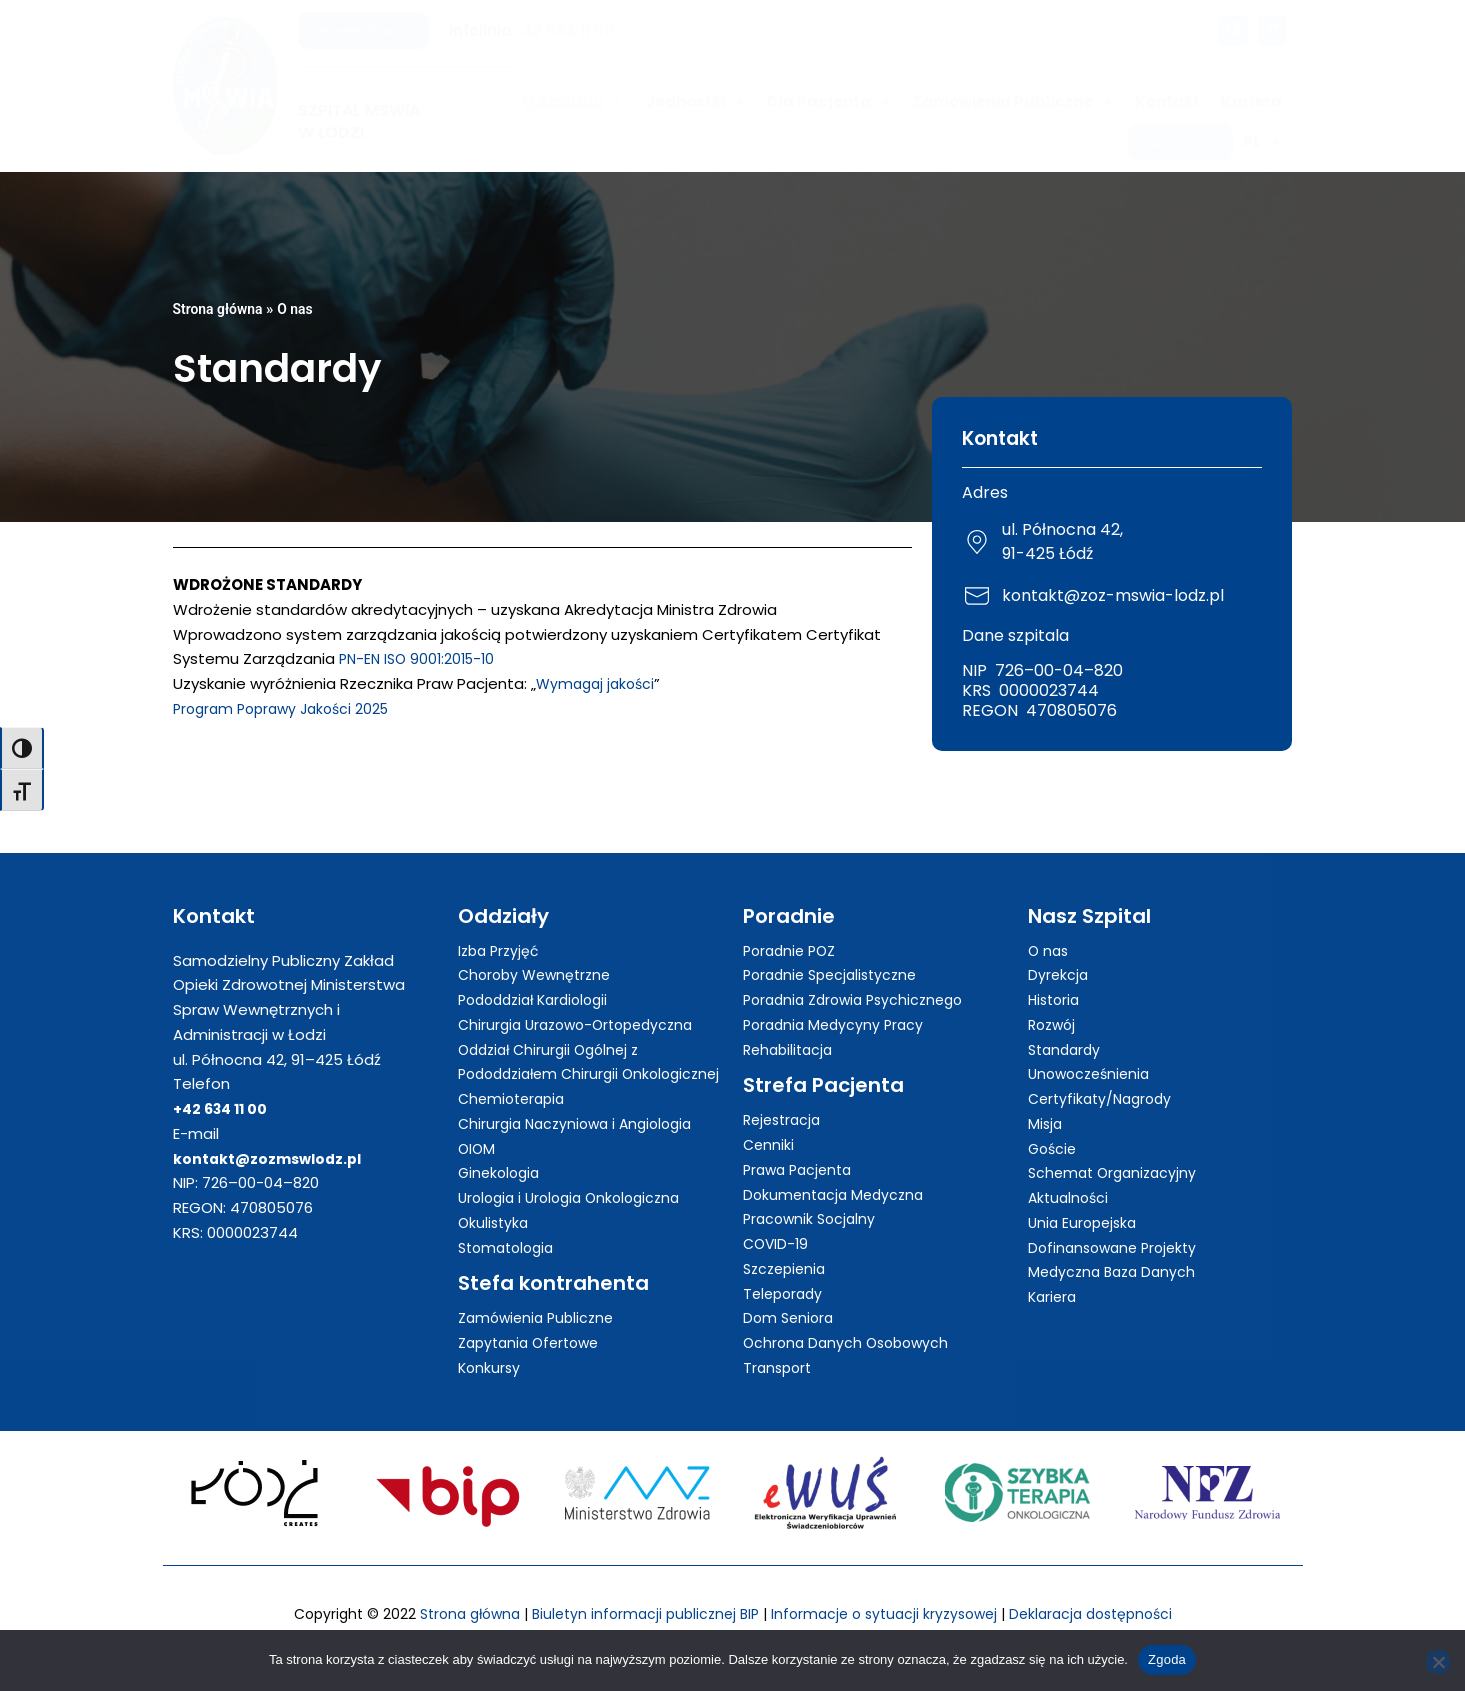 This screenshot has height=1691, width=1465. Describe the element at coordinates (1106, 1614) in the screenshot. I see `Deklaracja dostępności` at that location.